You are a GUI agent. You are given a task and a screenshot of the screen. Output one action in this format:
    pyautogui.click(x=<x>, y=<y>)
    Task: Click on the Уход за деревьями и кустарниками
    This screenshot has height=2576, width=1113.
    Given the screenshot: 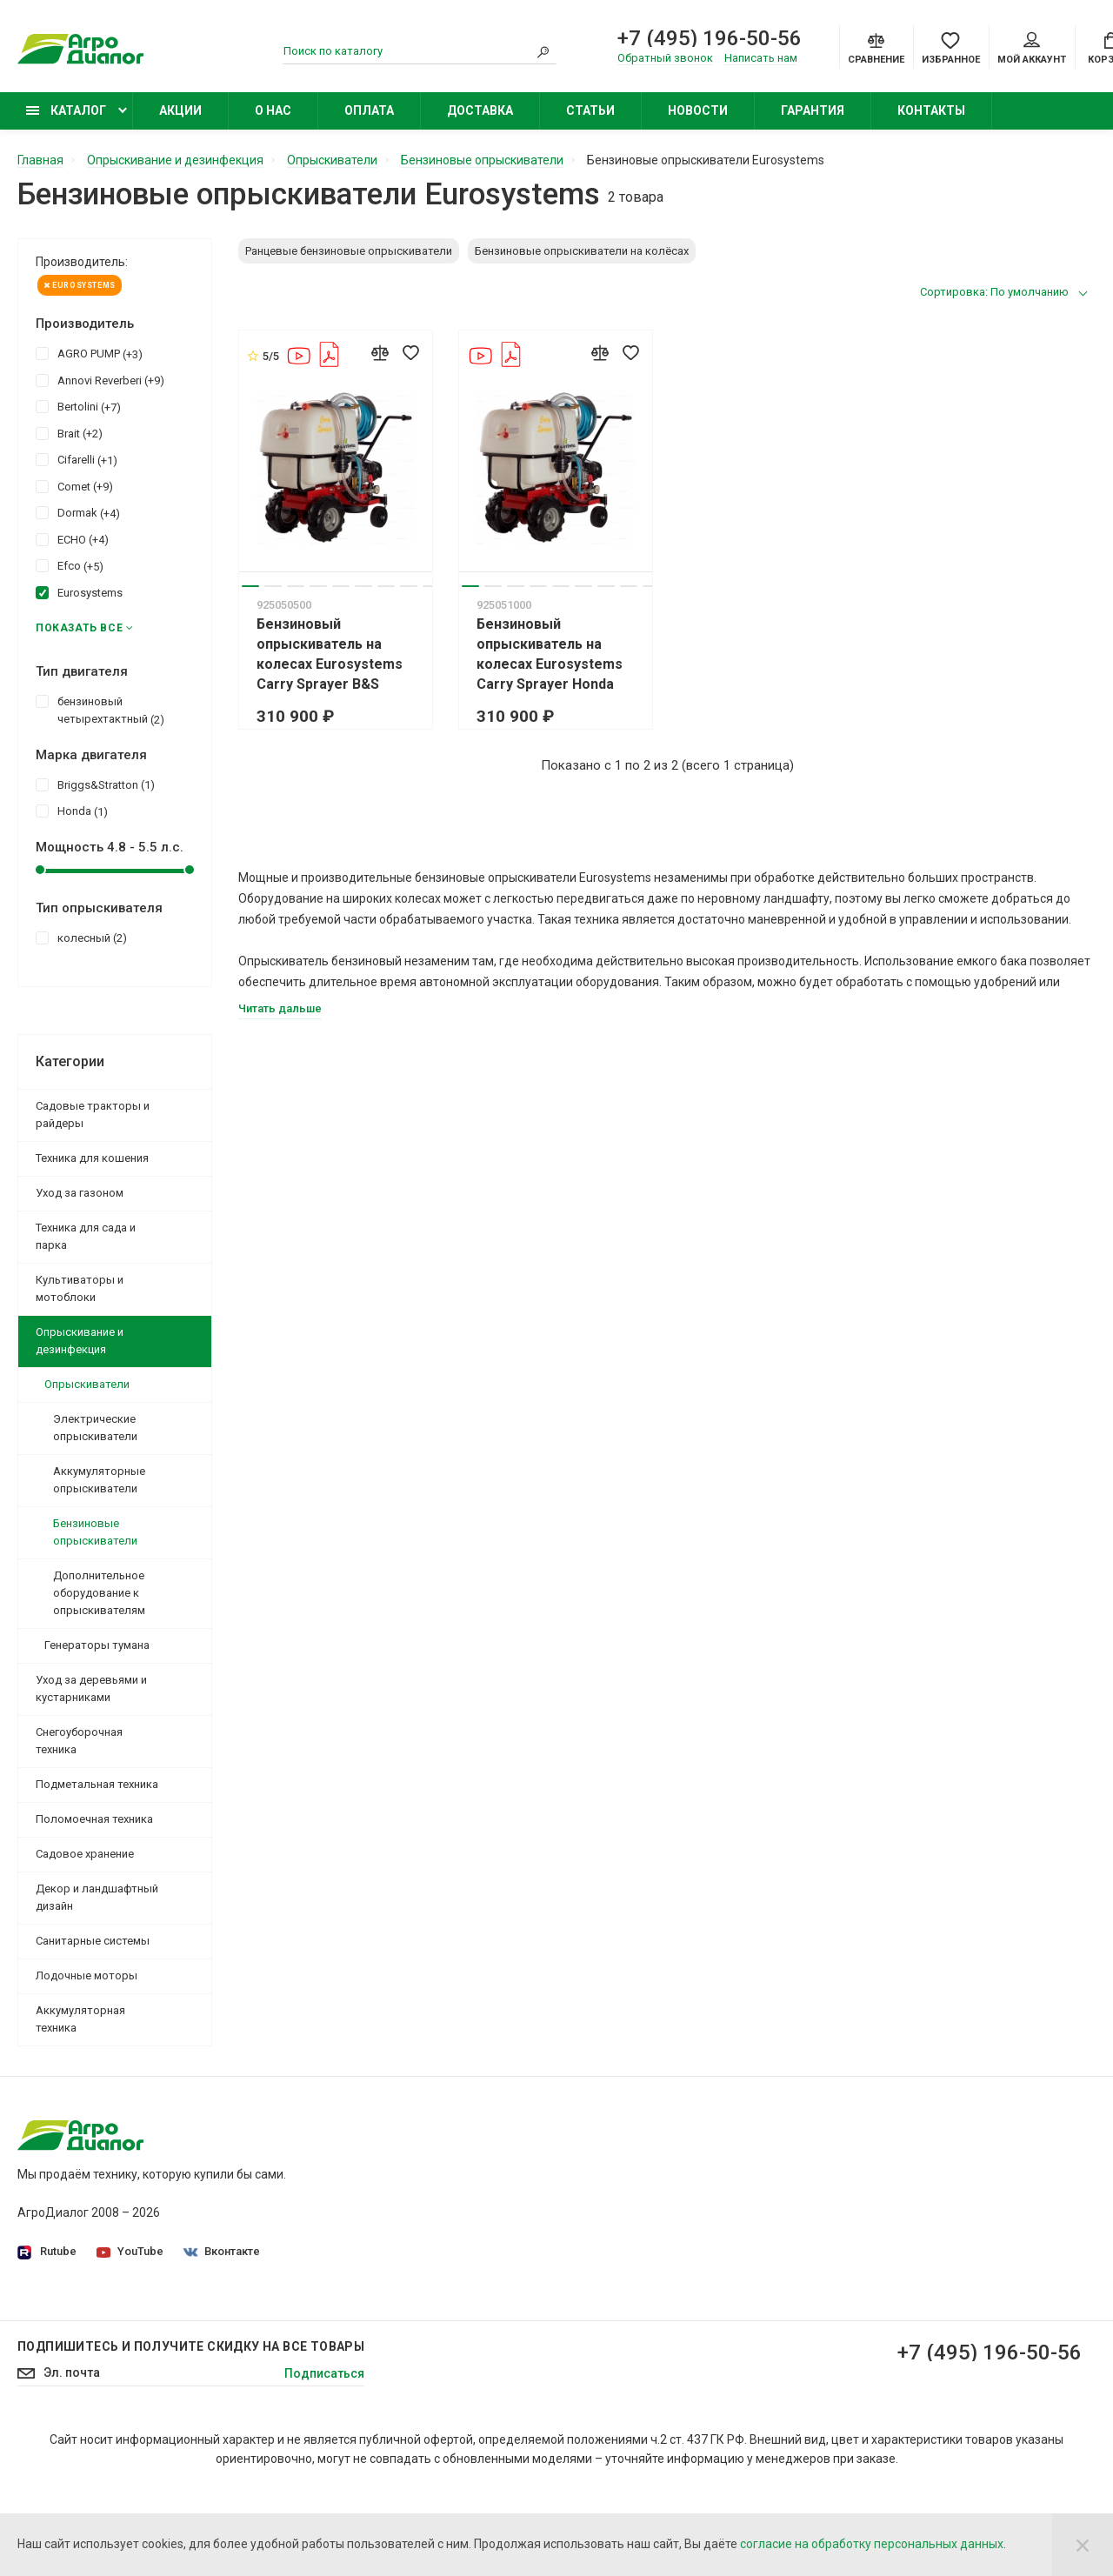 What is the action you would take?
    pyautogui.click(x=91, y=1688)
    